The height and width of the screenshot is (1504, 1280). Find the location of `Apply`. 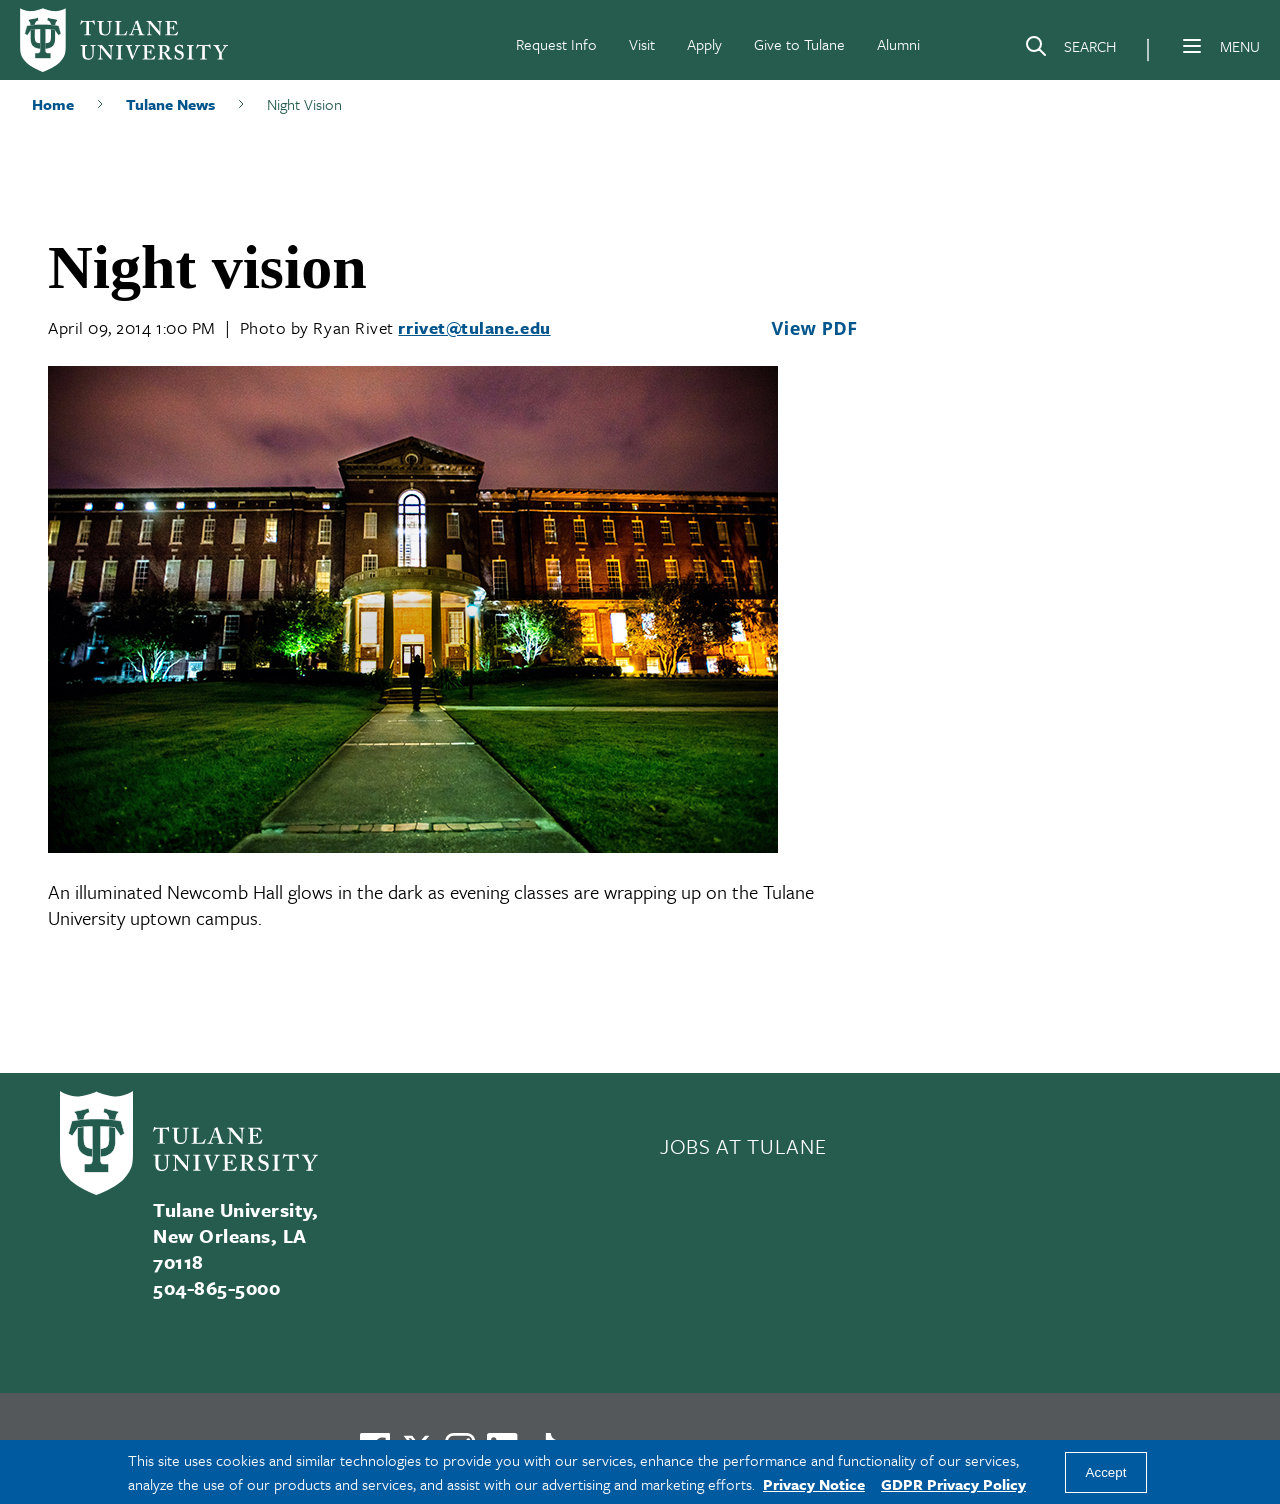

Apply is located at coordinates (704, 44).